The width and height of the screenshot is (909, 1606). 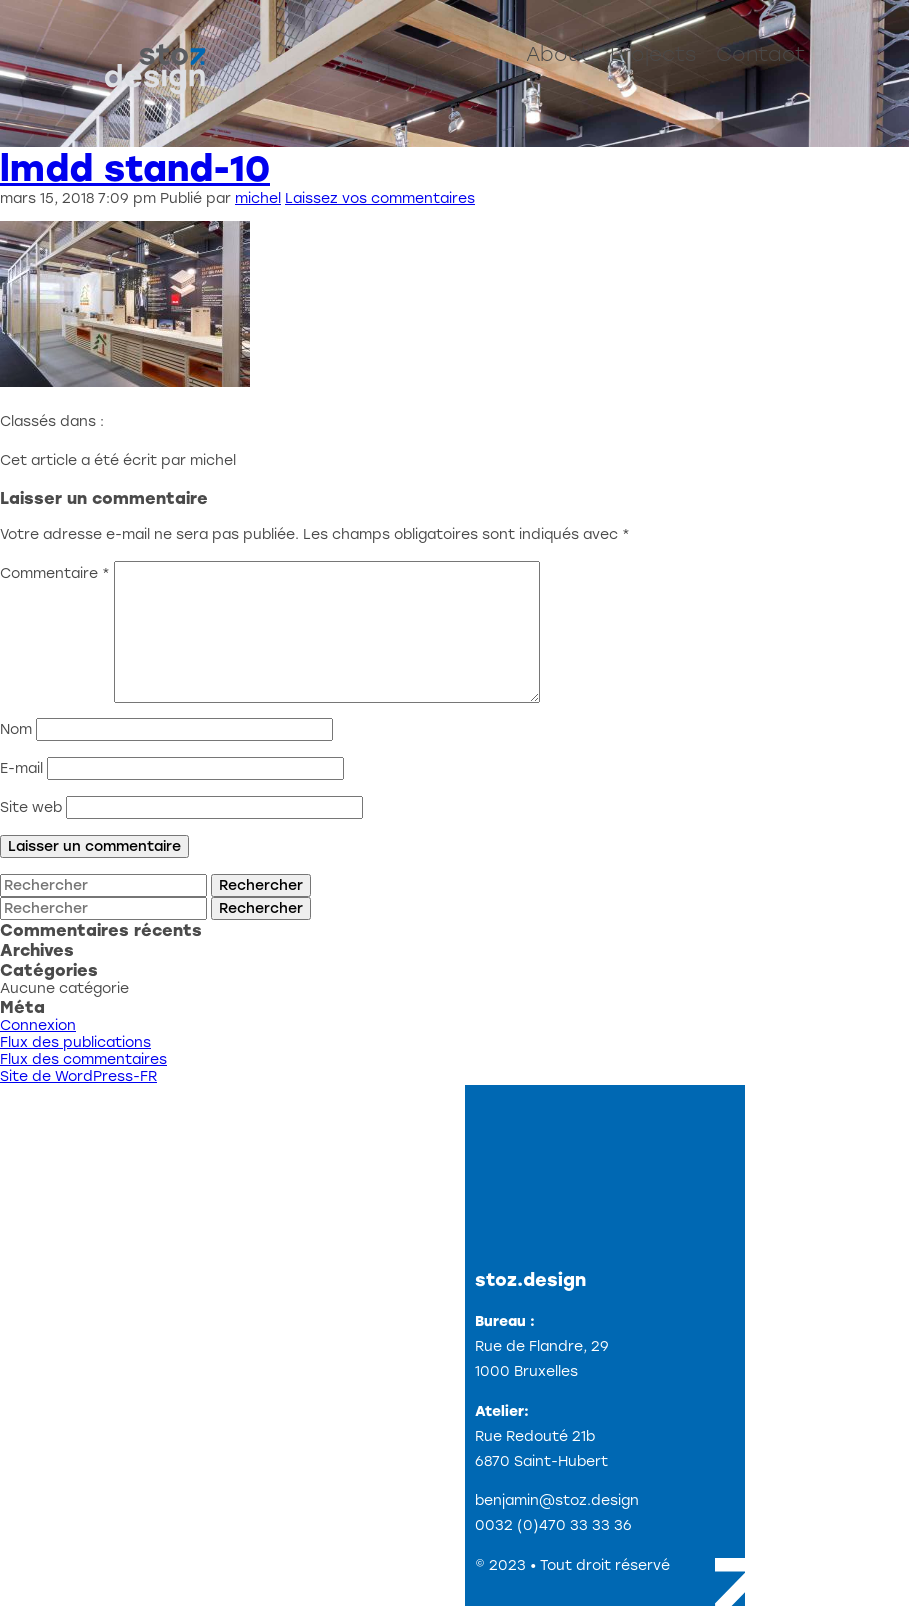 What do you see at coordinates (135, 168) in the screenshot?
I see `lmdd stand-10` at bounding box center [135, 168].